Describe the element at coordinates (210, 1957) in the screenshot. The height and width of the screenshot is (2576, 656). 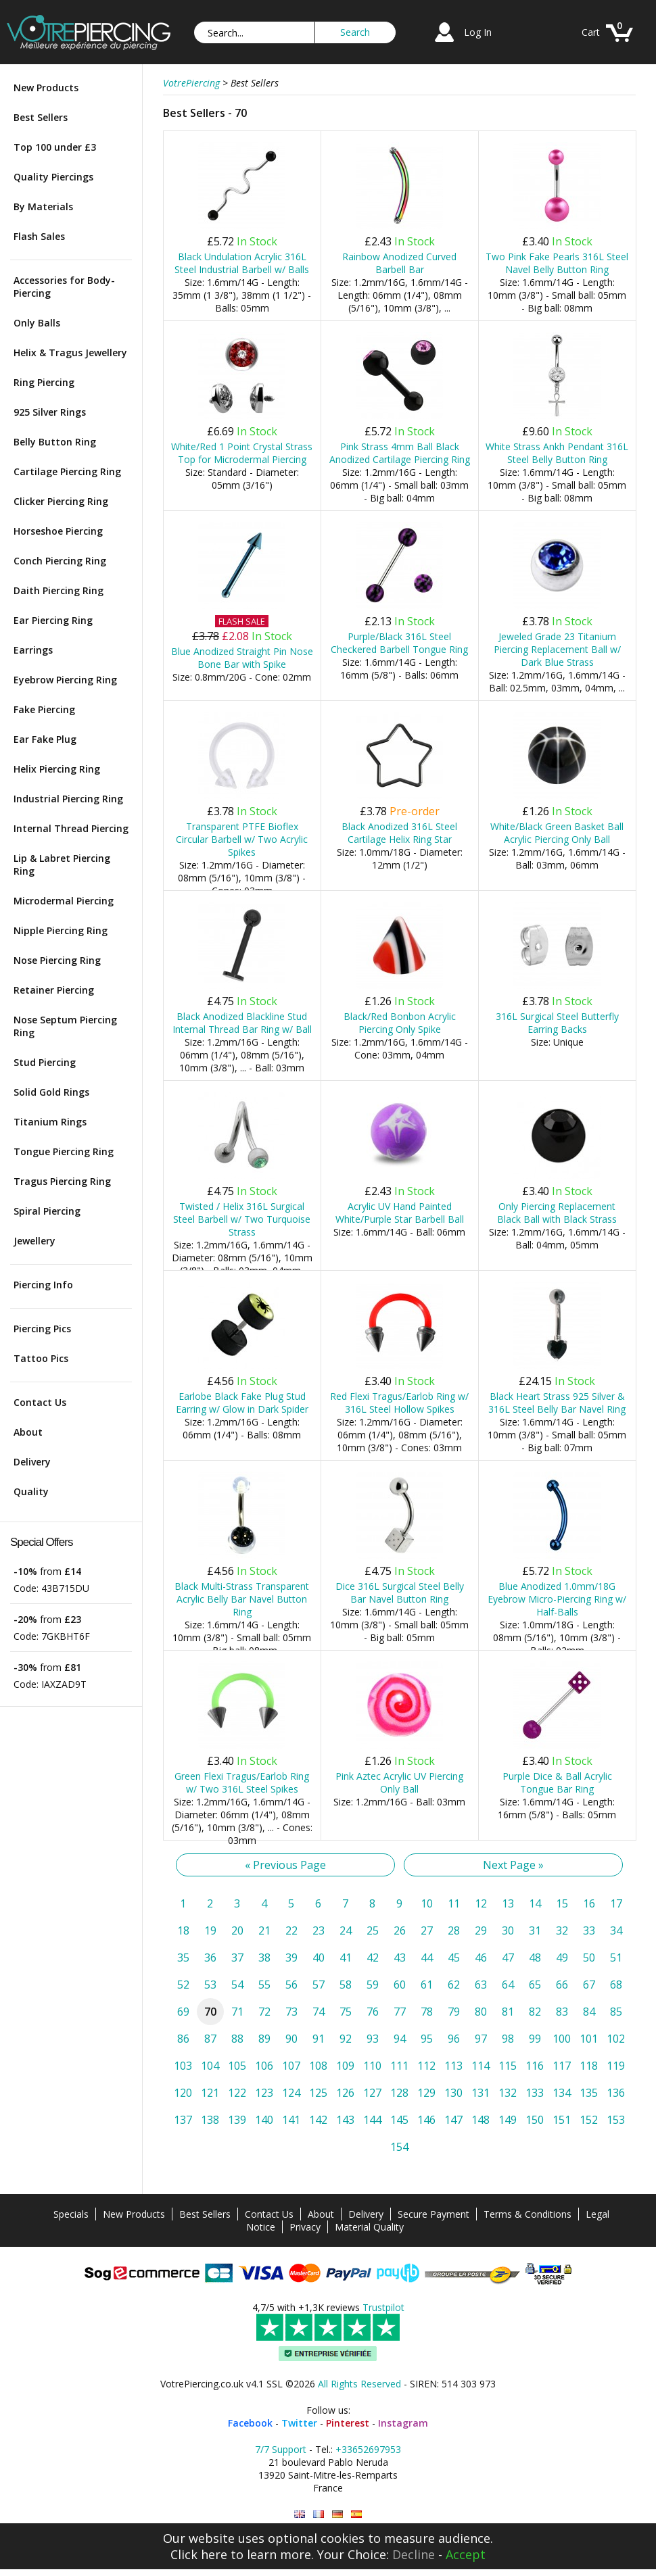
I see `36` at that location.